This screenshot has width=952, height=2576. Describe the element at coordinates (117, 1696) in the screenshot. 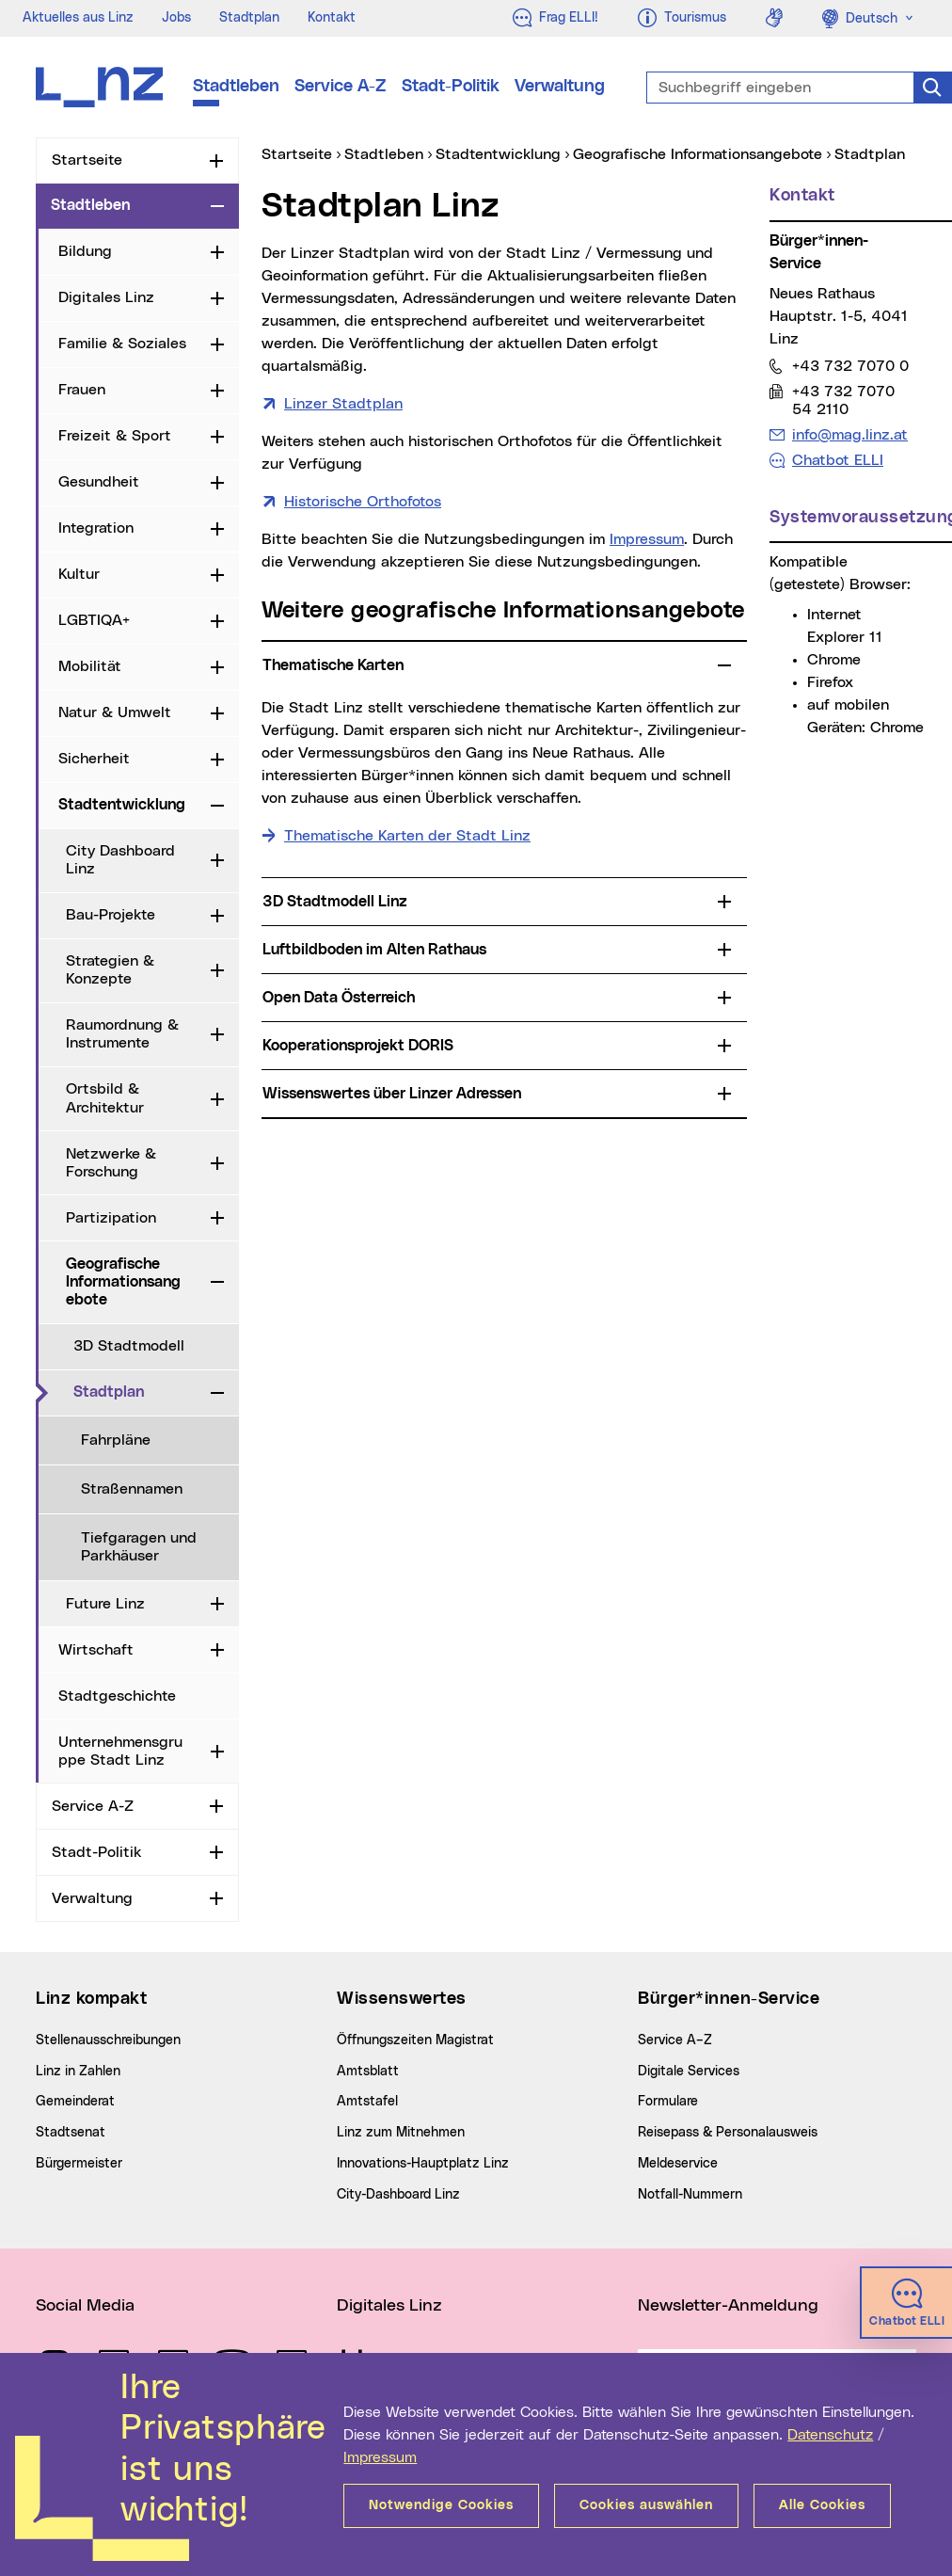

I see `Stadtgeschichte` at that location.